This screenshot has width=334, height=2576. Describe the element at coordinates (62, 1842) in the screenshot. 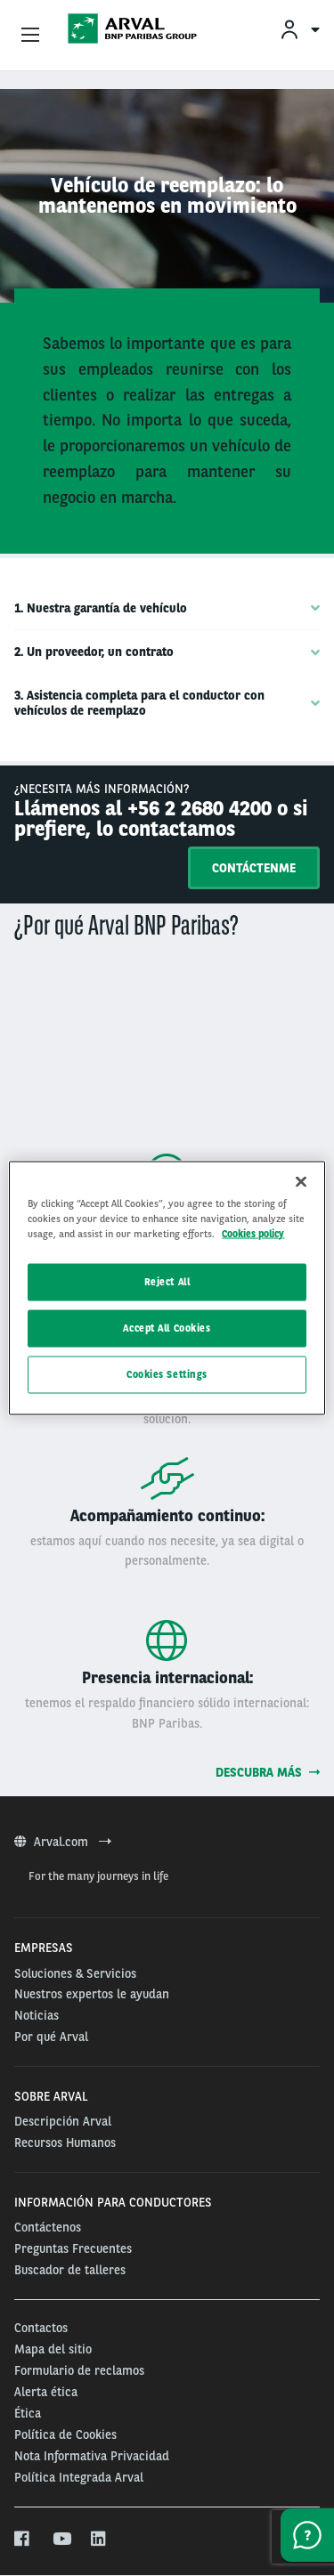

I see `Arval.com` at that location.